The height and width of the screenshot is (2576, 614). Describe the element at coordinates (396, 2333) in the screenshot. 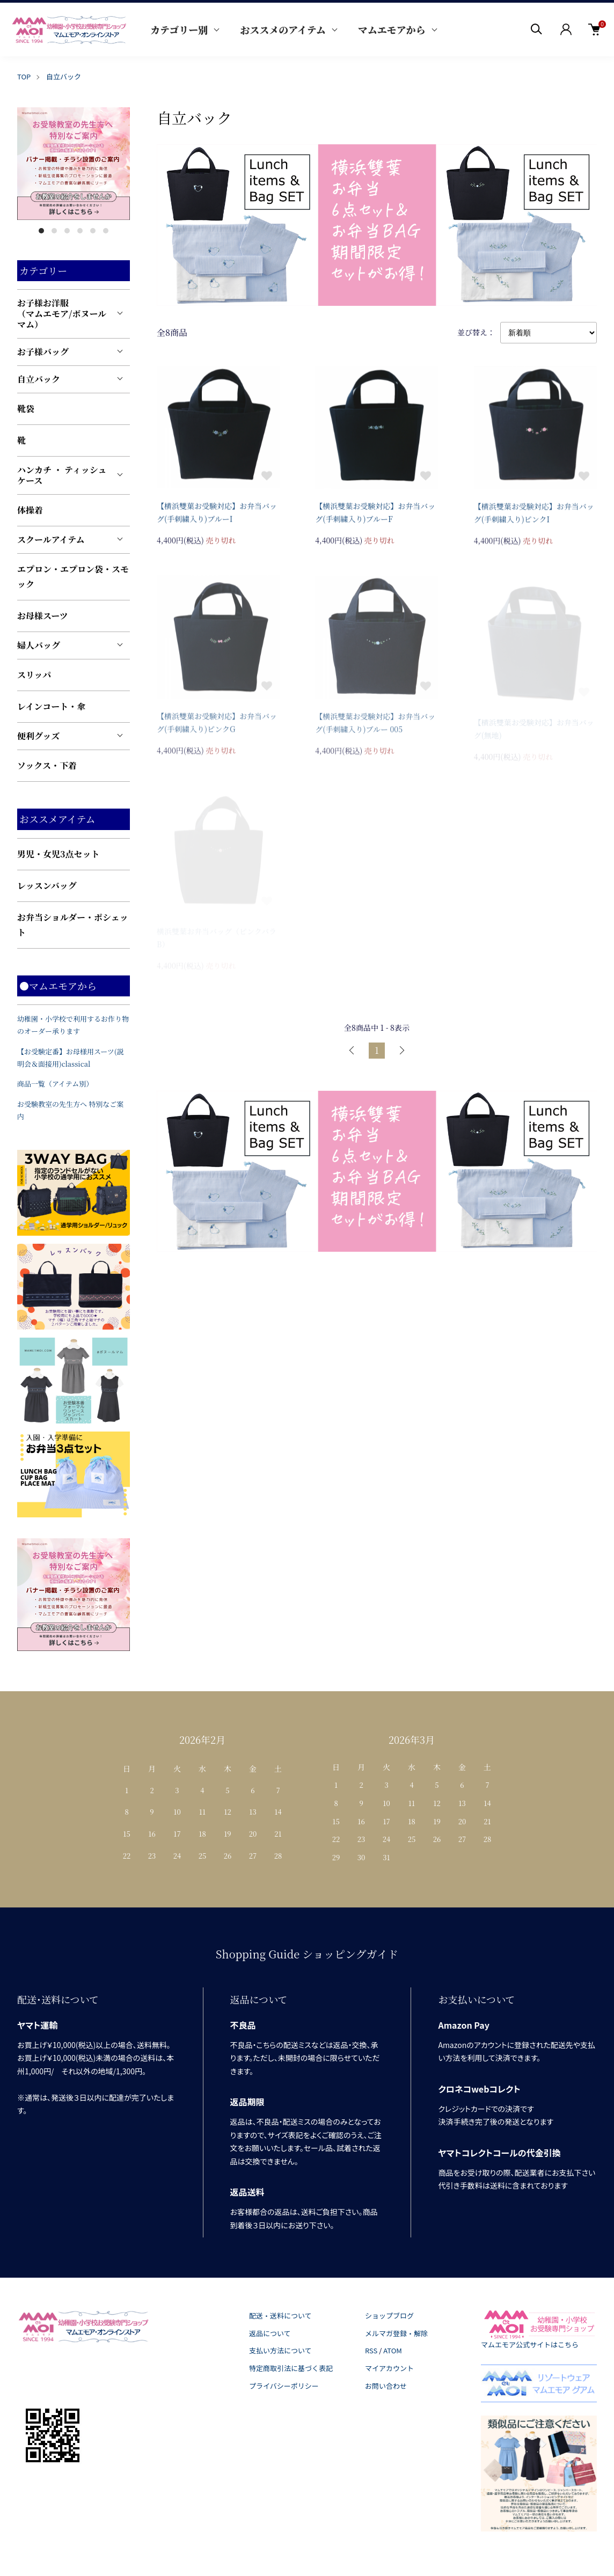

I see `メルマガ登録・解除` at that location.